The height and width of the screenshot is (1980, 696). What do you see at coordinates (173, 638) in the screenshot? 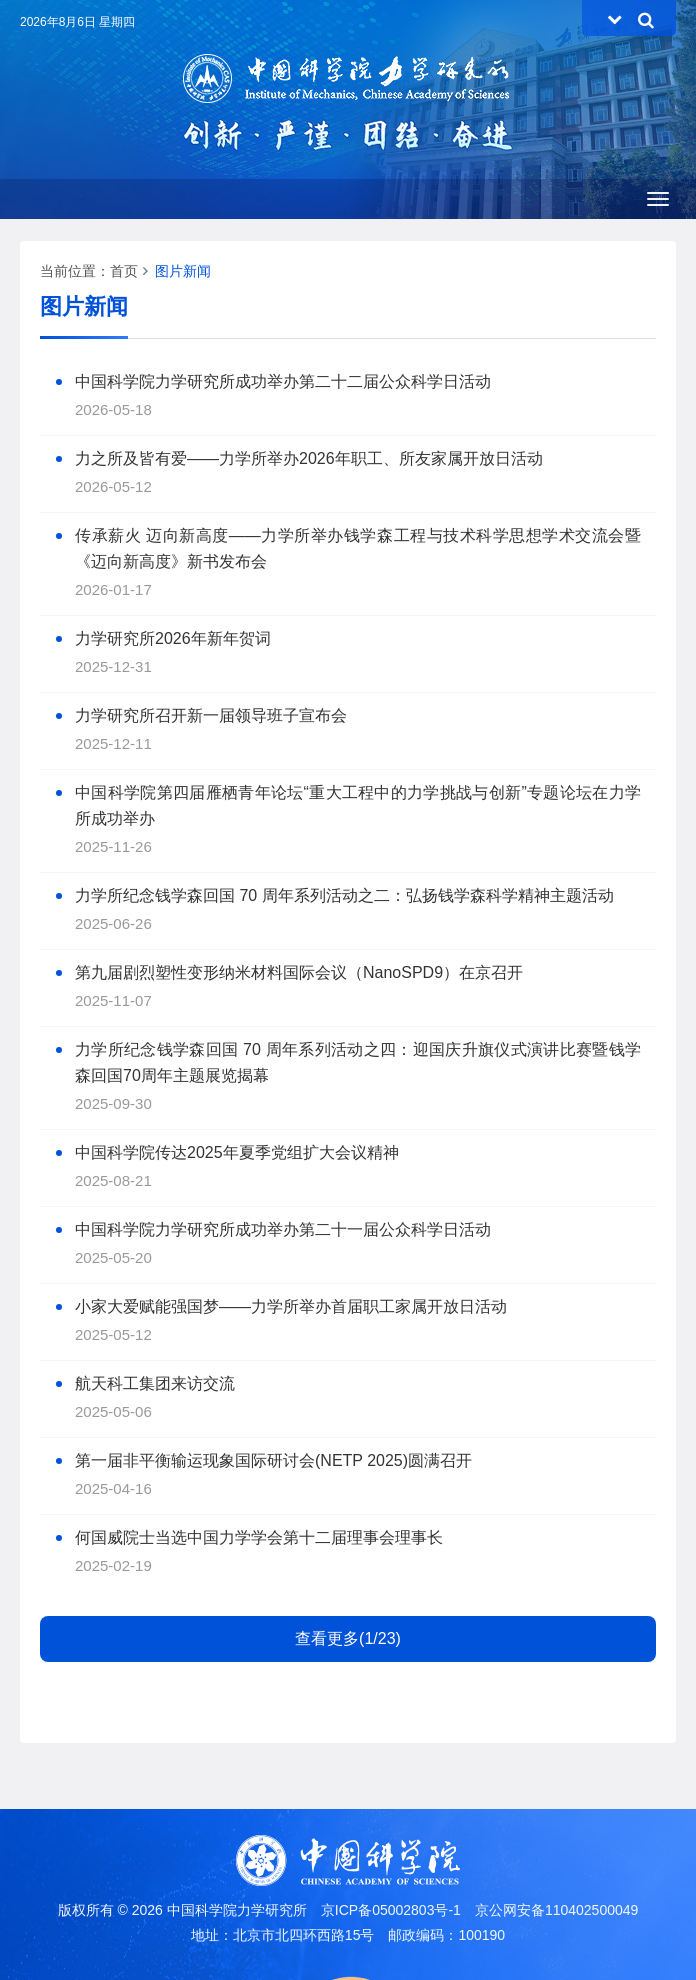
I see `力学研究所2026年新年贺词` at bounding box center [173, 638].